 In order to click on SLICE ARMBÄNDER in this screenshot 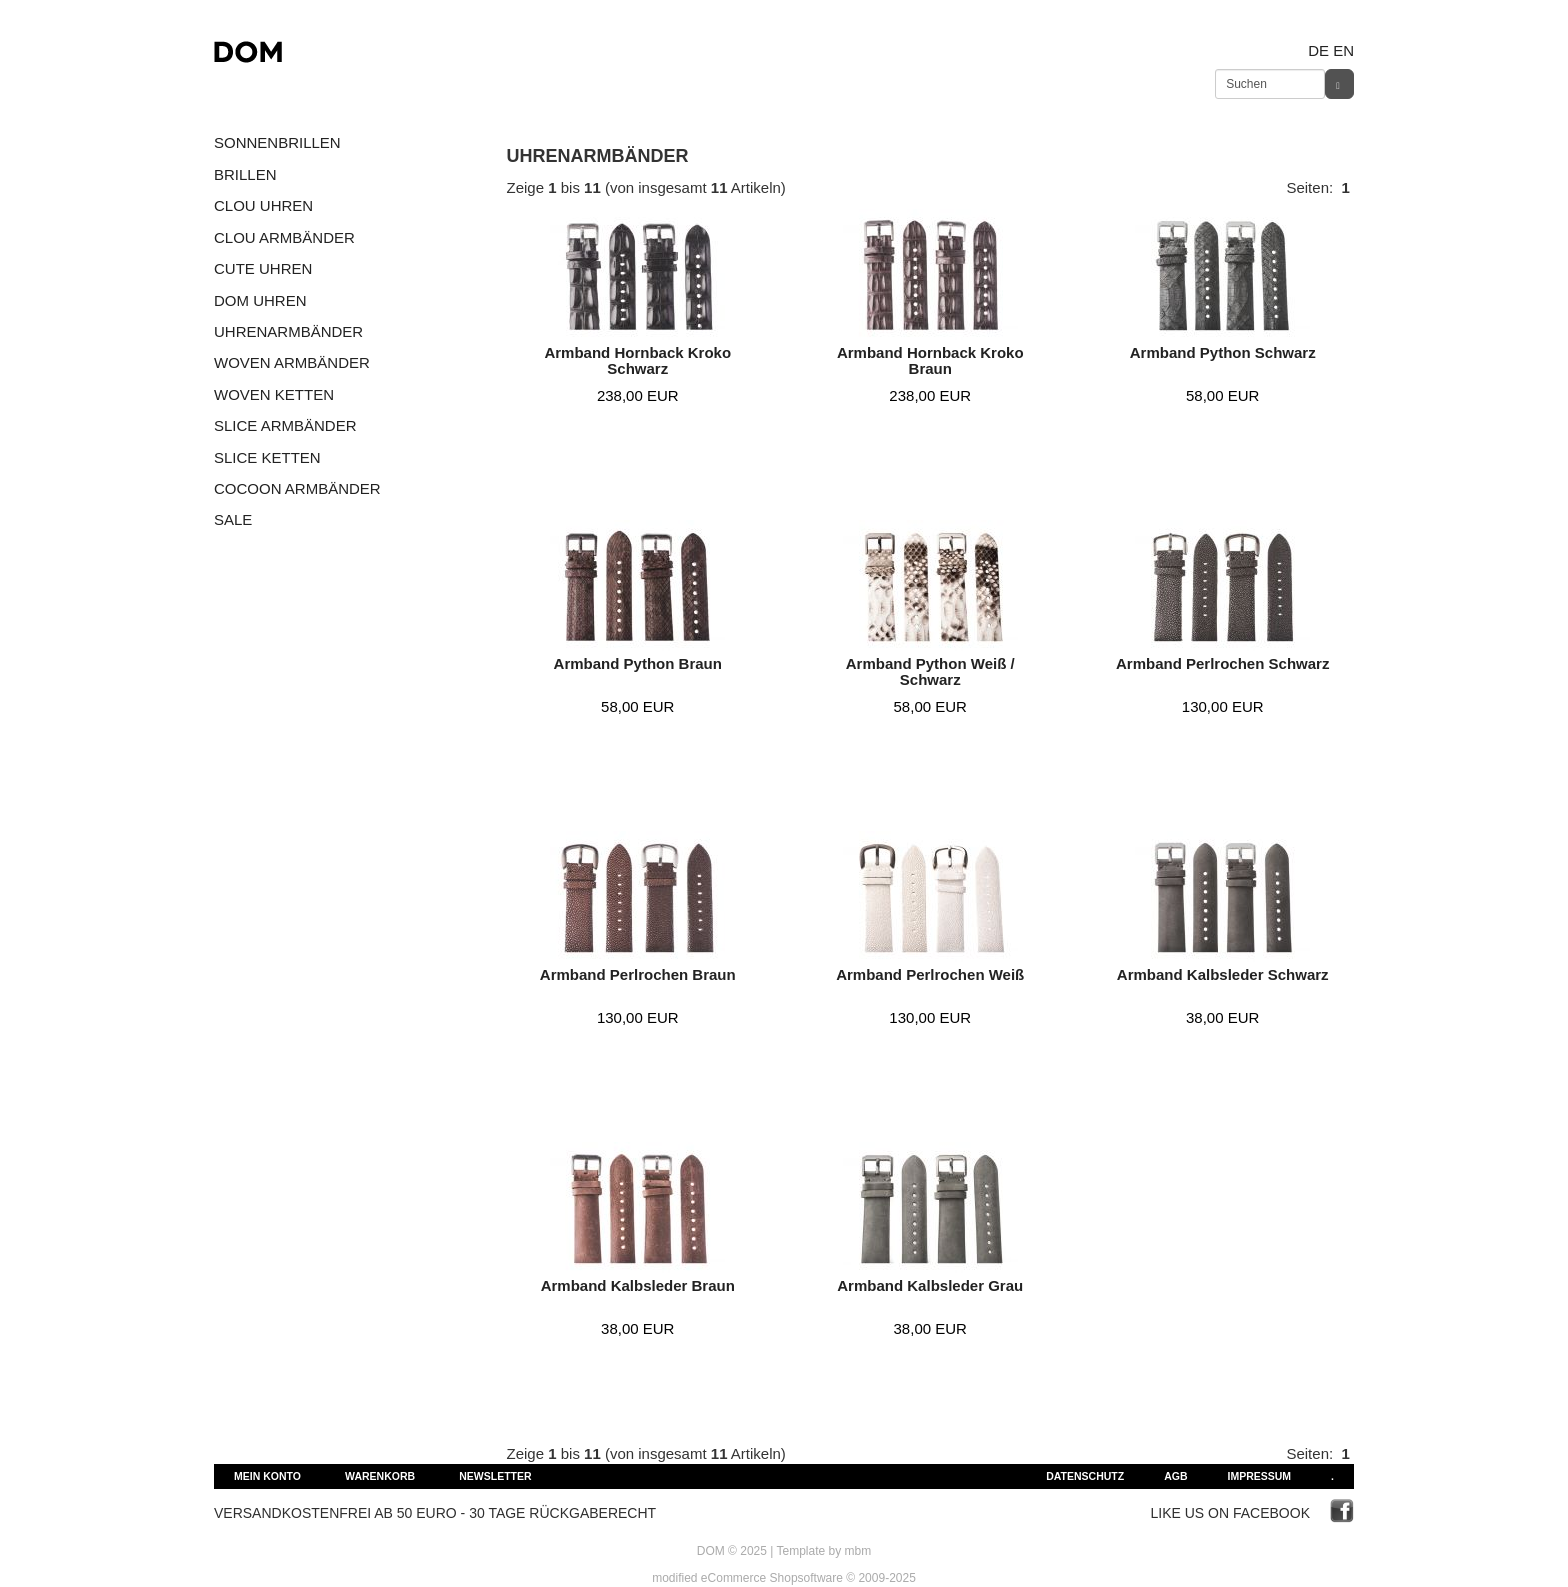, I will do `click(285, 425)`.